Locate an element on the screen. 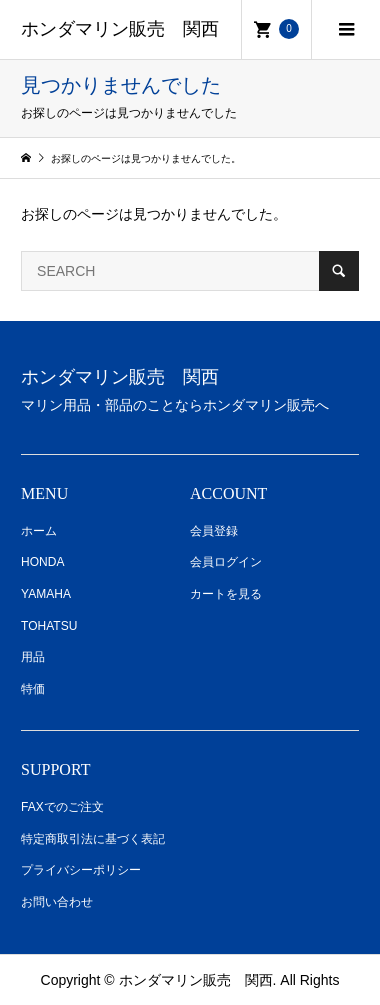  カートを見る is located at coordinates (226, 594).